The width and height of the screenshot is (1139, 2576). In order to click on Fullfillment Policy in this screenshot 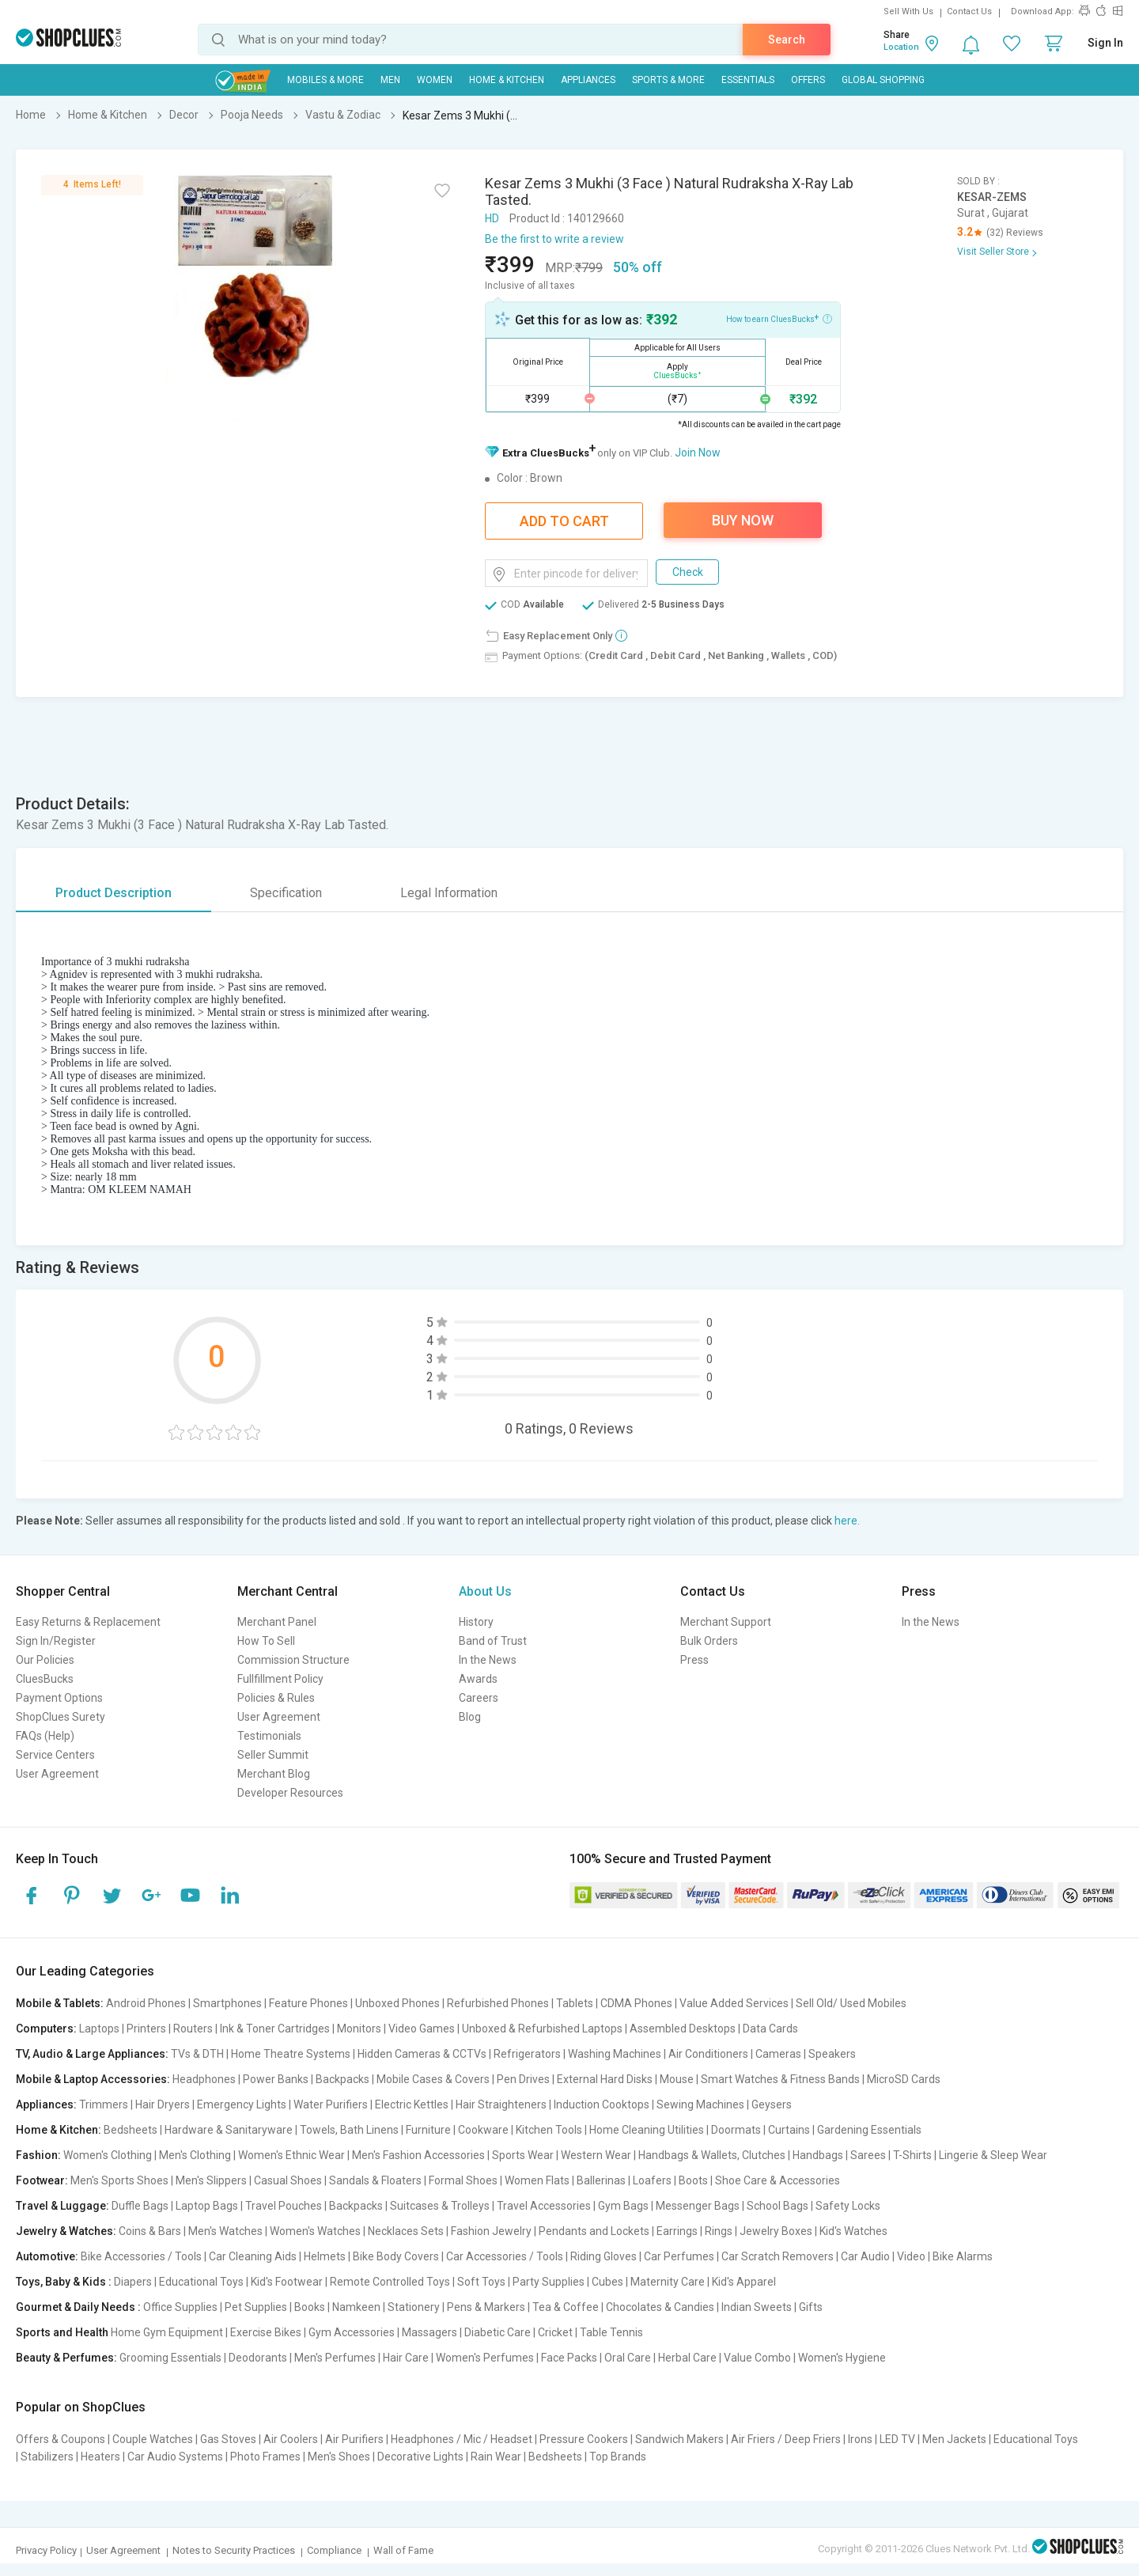, I will do `click(280, 1679)`.